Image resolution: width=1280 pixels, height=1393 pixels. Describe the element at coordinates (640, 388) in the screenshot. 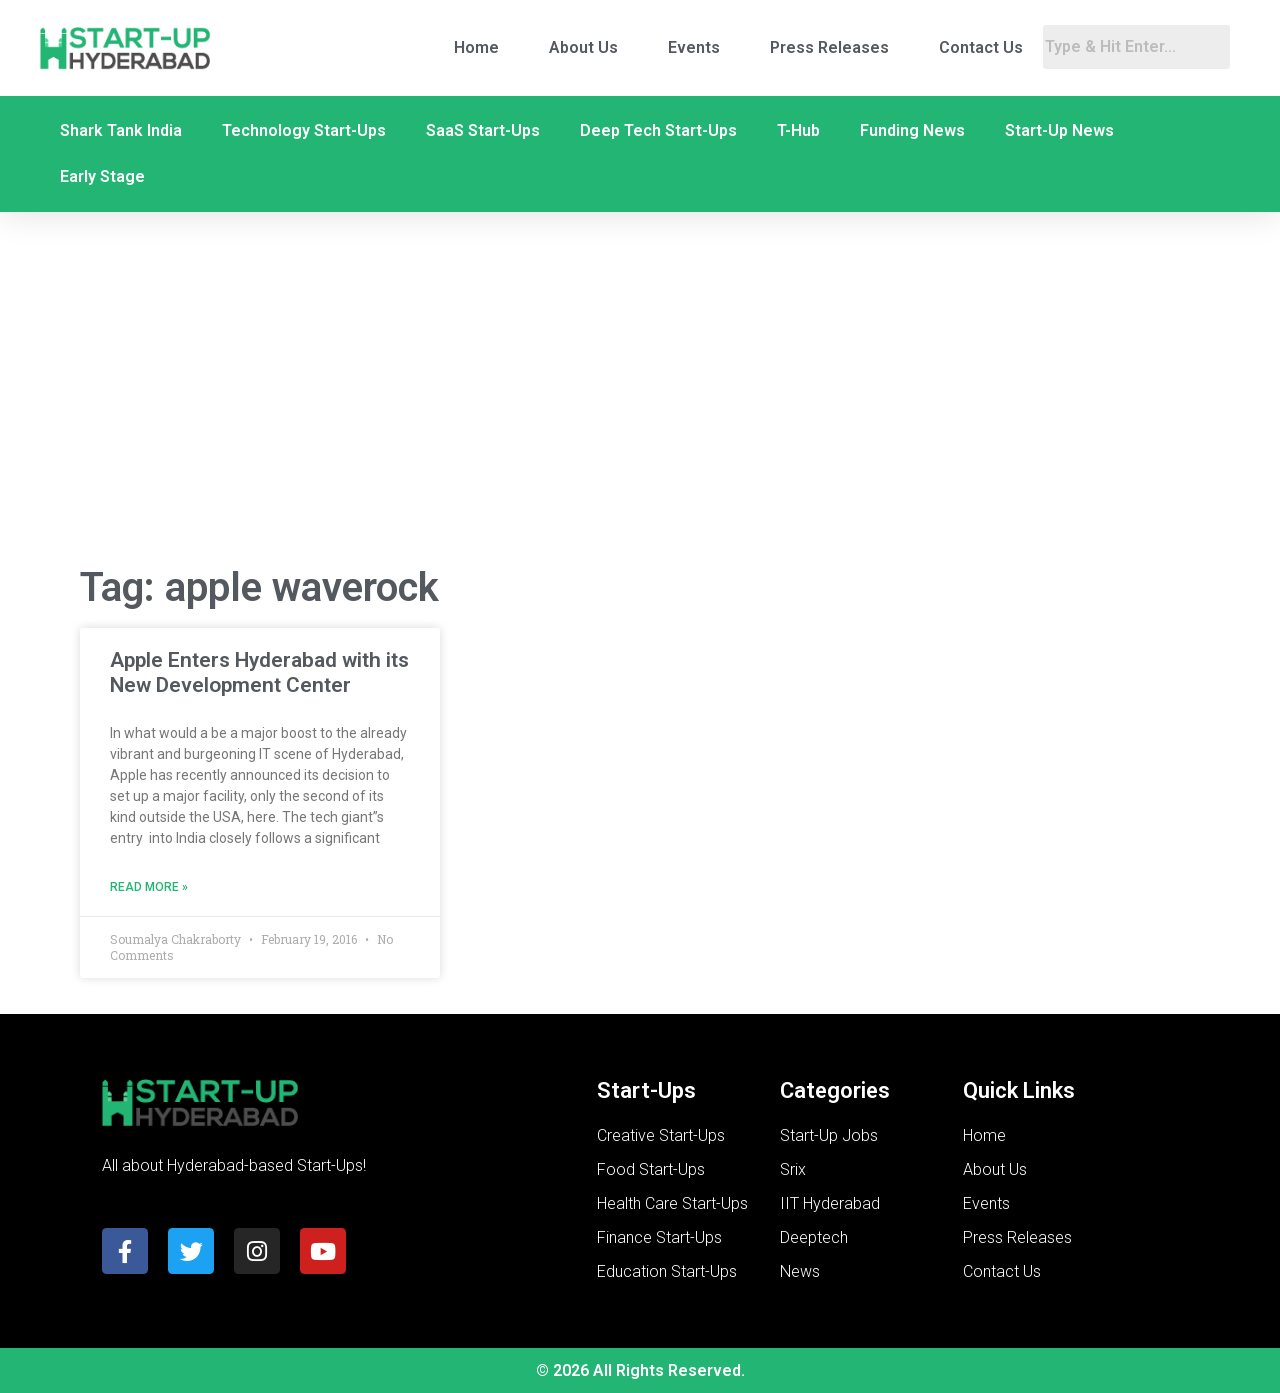

I see `[Advertisement]` at that location.